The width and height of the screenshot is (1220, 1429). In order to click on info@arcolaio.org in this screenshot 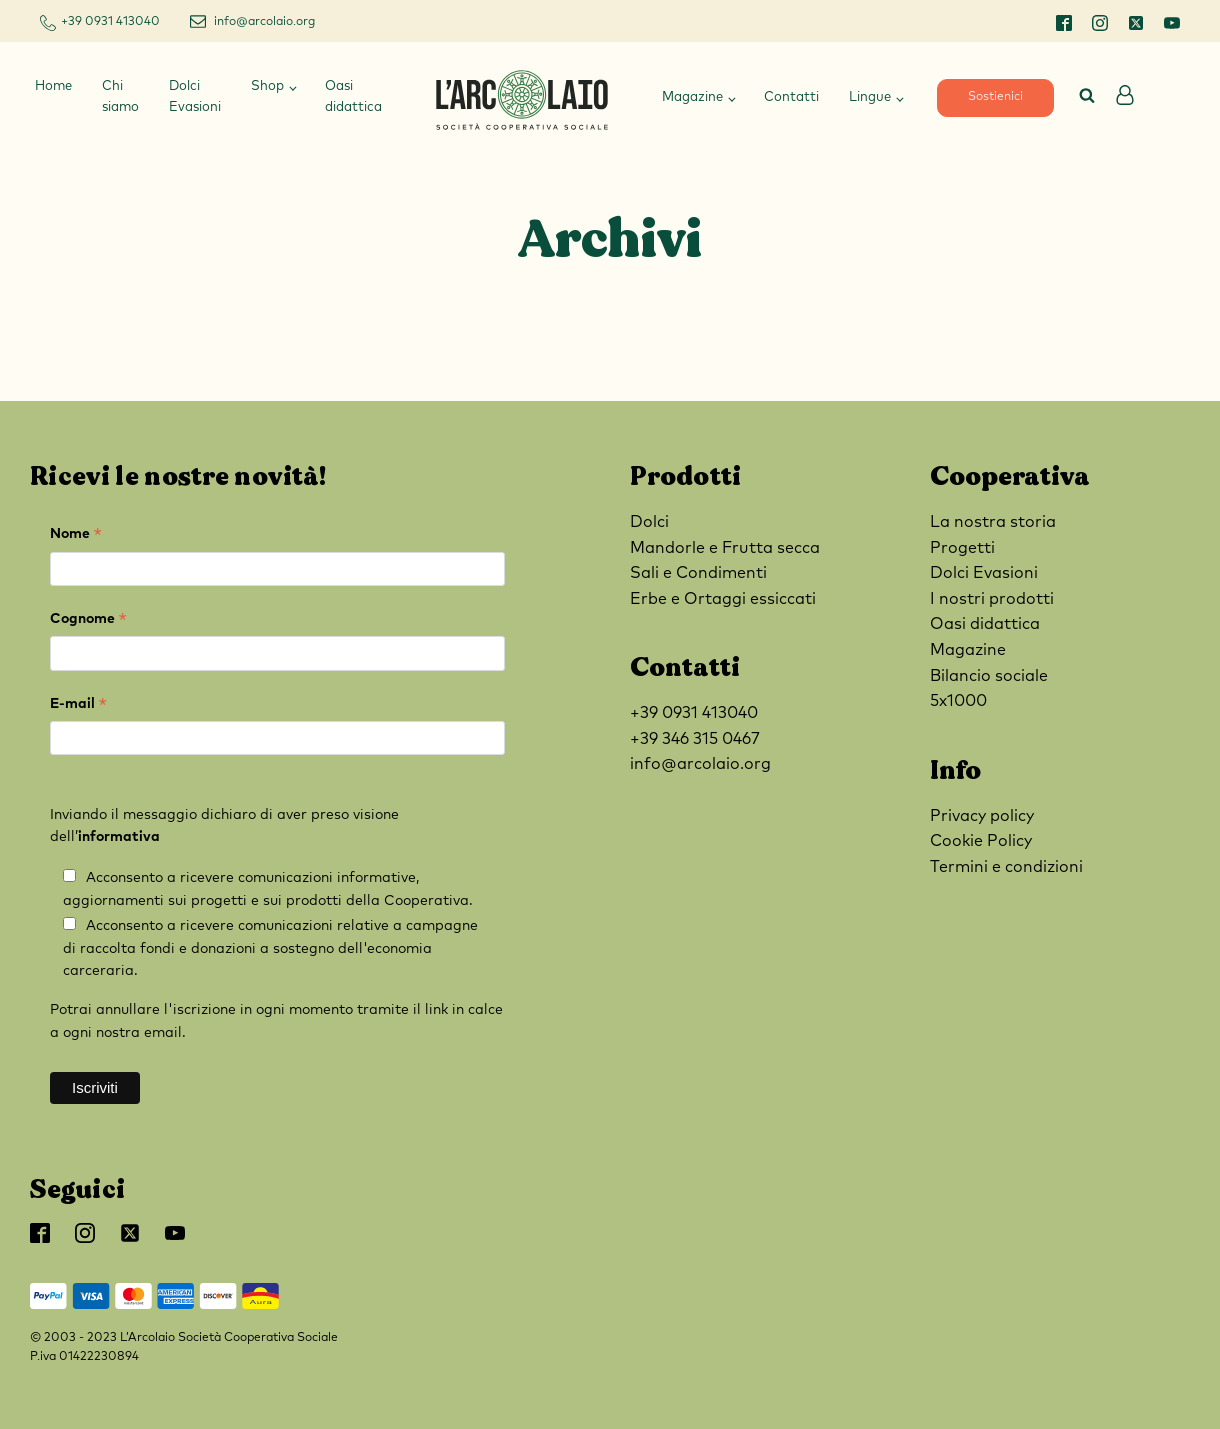, I will do `click(264, 22)`.